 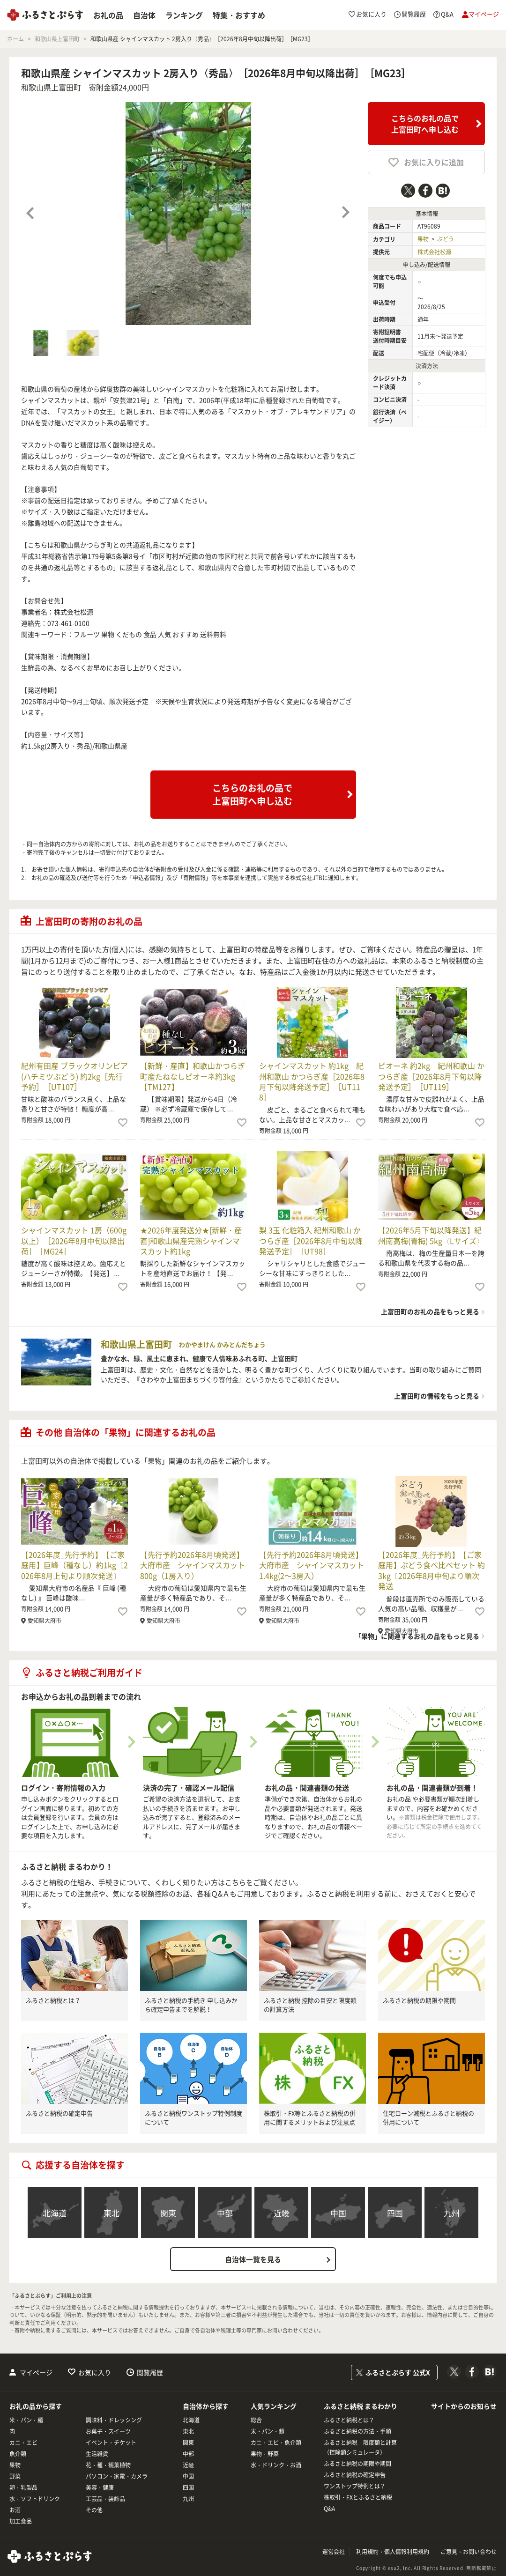 I want to click on お礼の品から探す, so click(x=35, y=2406).